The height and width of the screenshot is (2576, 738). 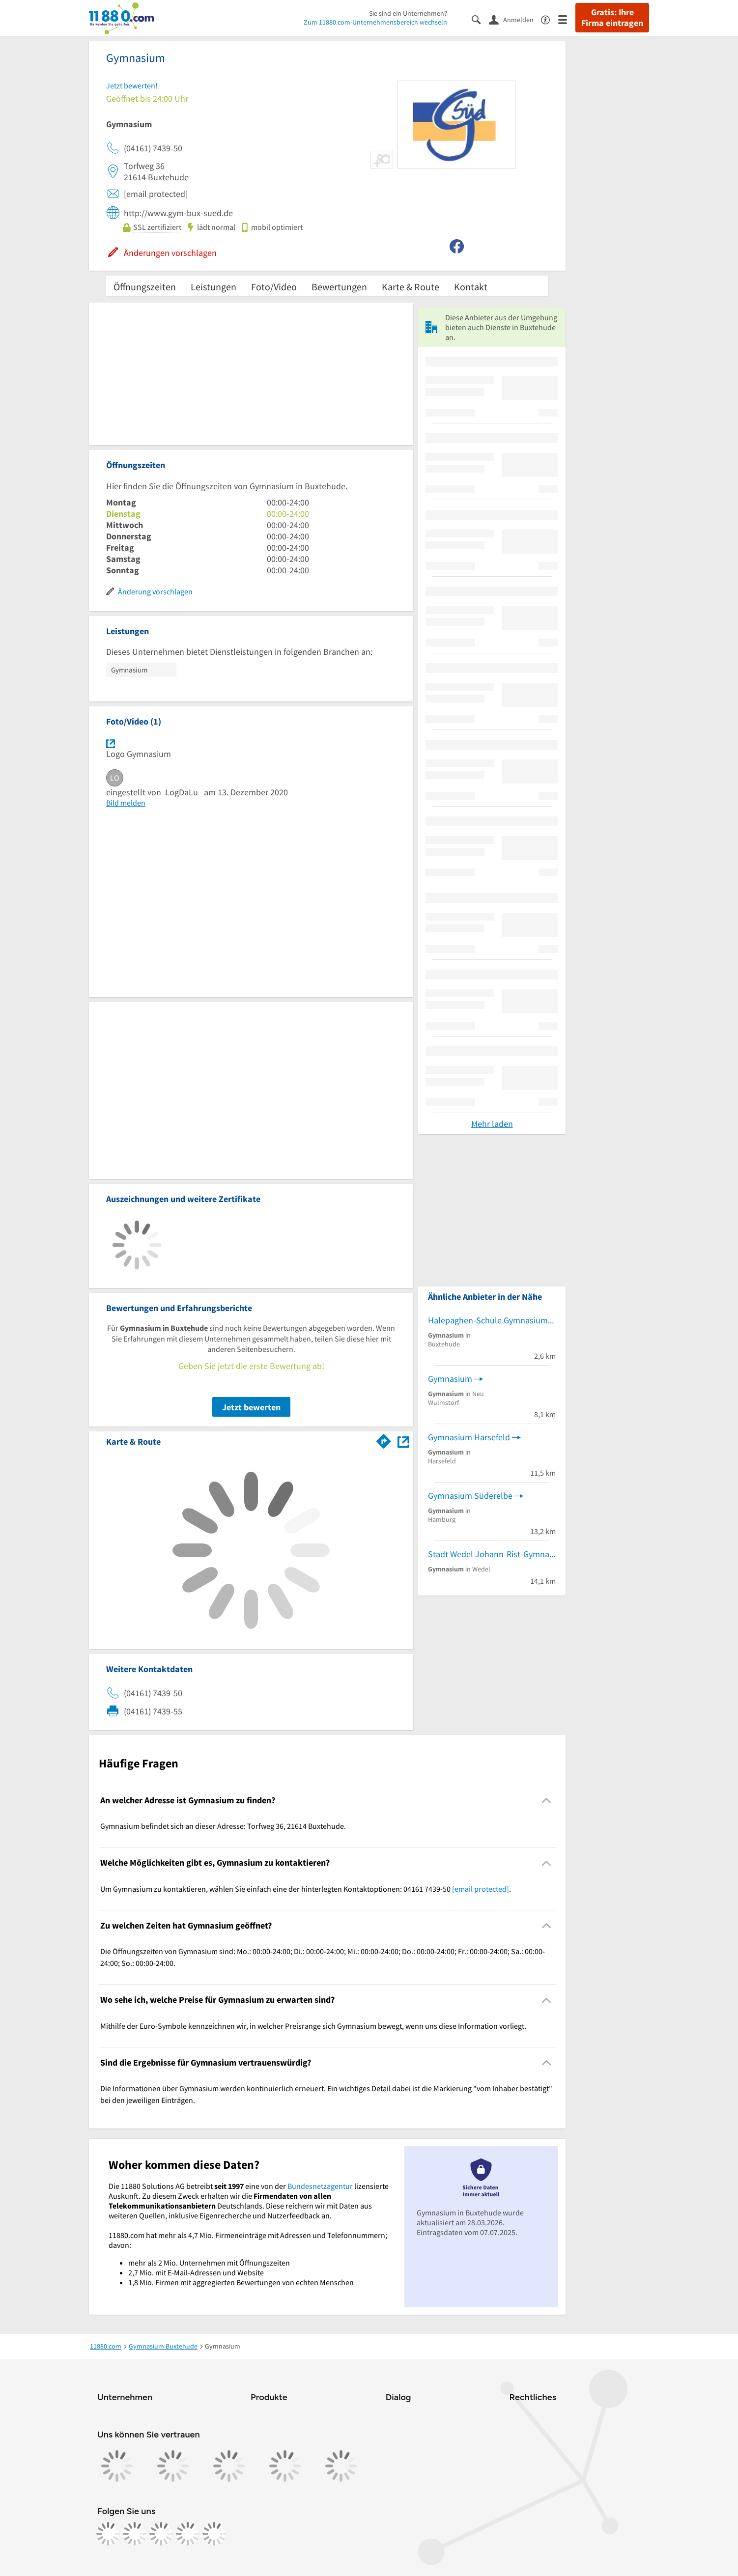 What do you see at coordinates (480, 1889) in the screenshot?
I see `[email protected]` at bounding box center [480, 1889].